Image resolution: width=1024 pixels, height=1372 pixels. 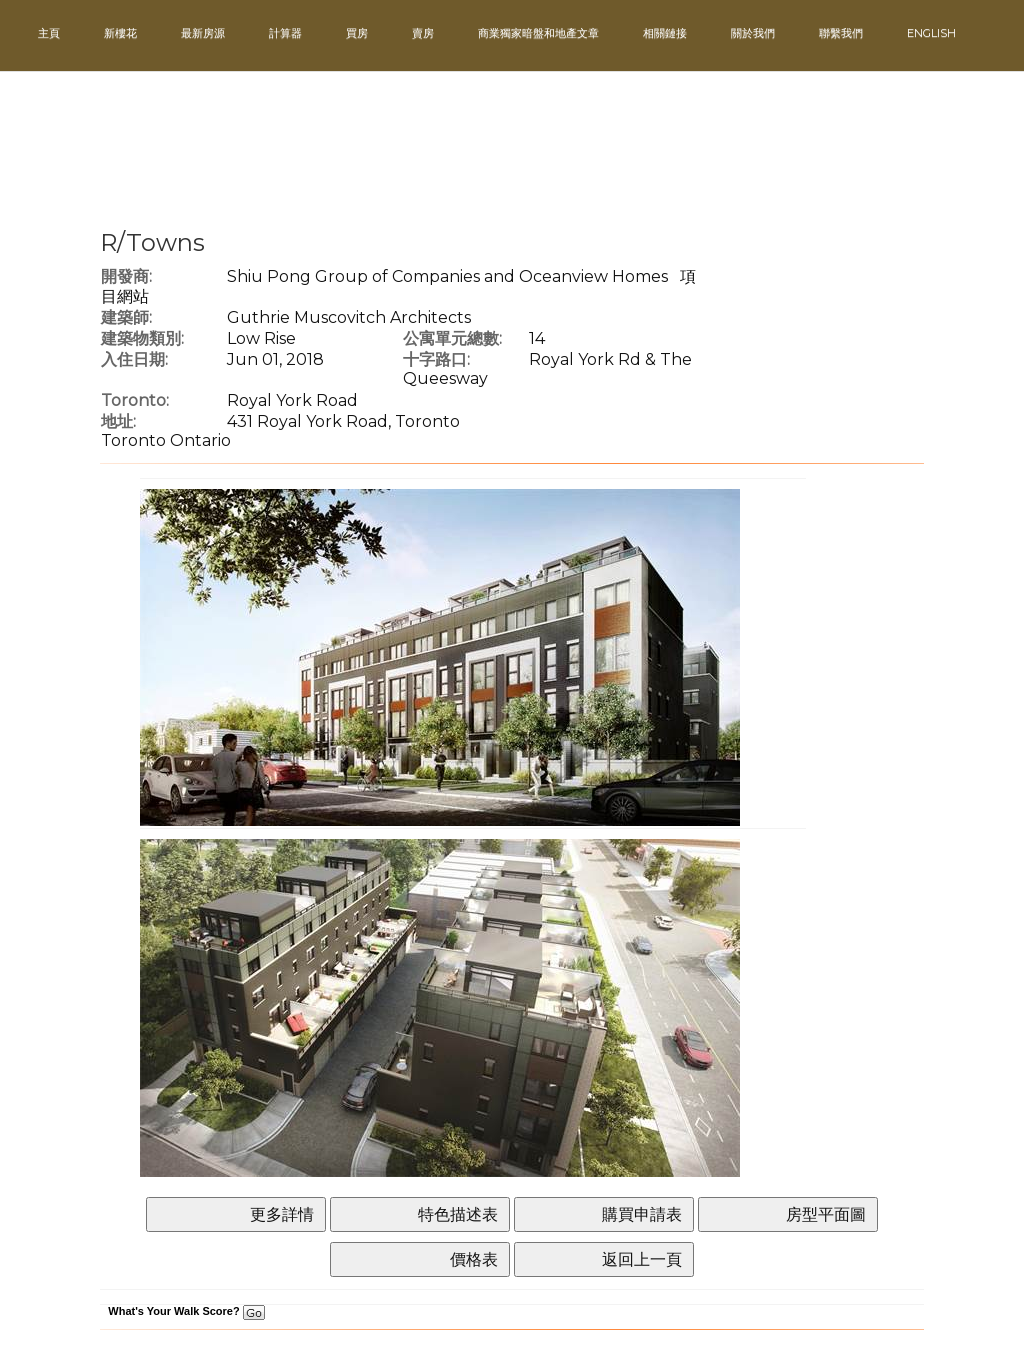 What do you see at coordinates (931, 33) in the screenshot?
I see `ENGLISH` at bounding box center [931, 33].